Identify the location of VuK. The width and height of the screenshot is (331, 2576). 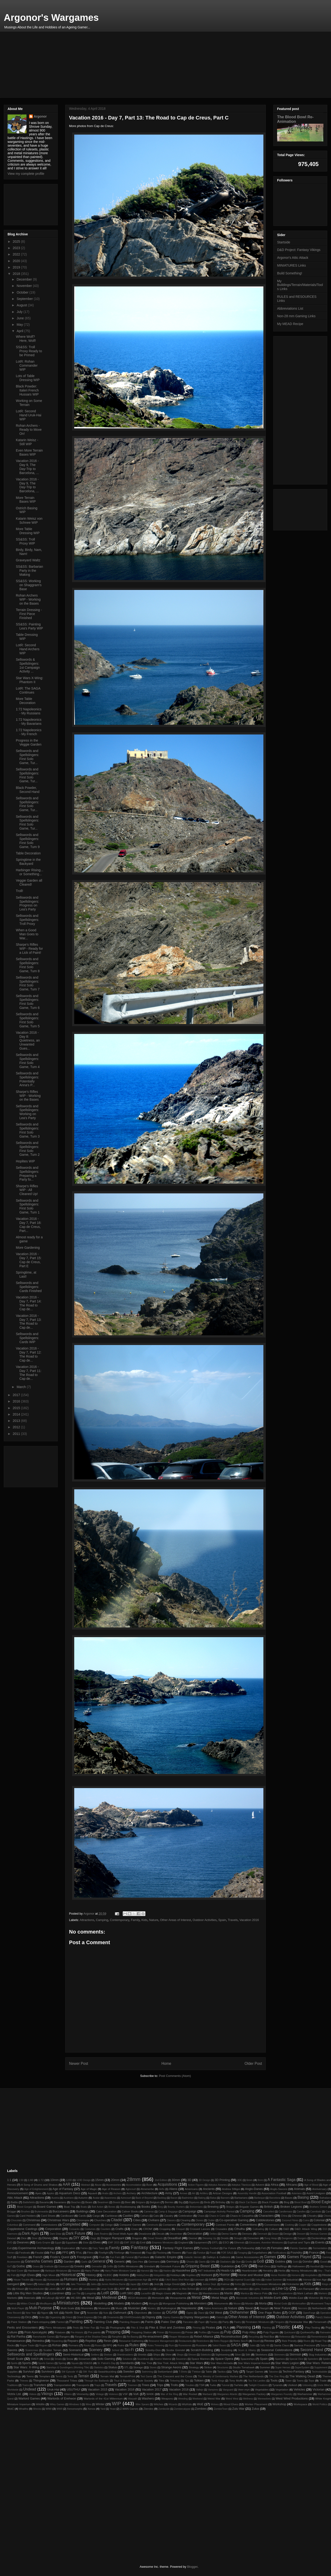
(136, 2394).